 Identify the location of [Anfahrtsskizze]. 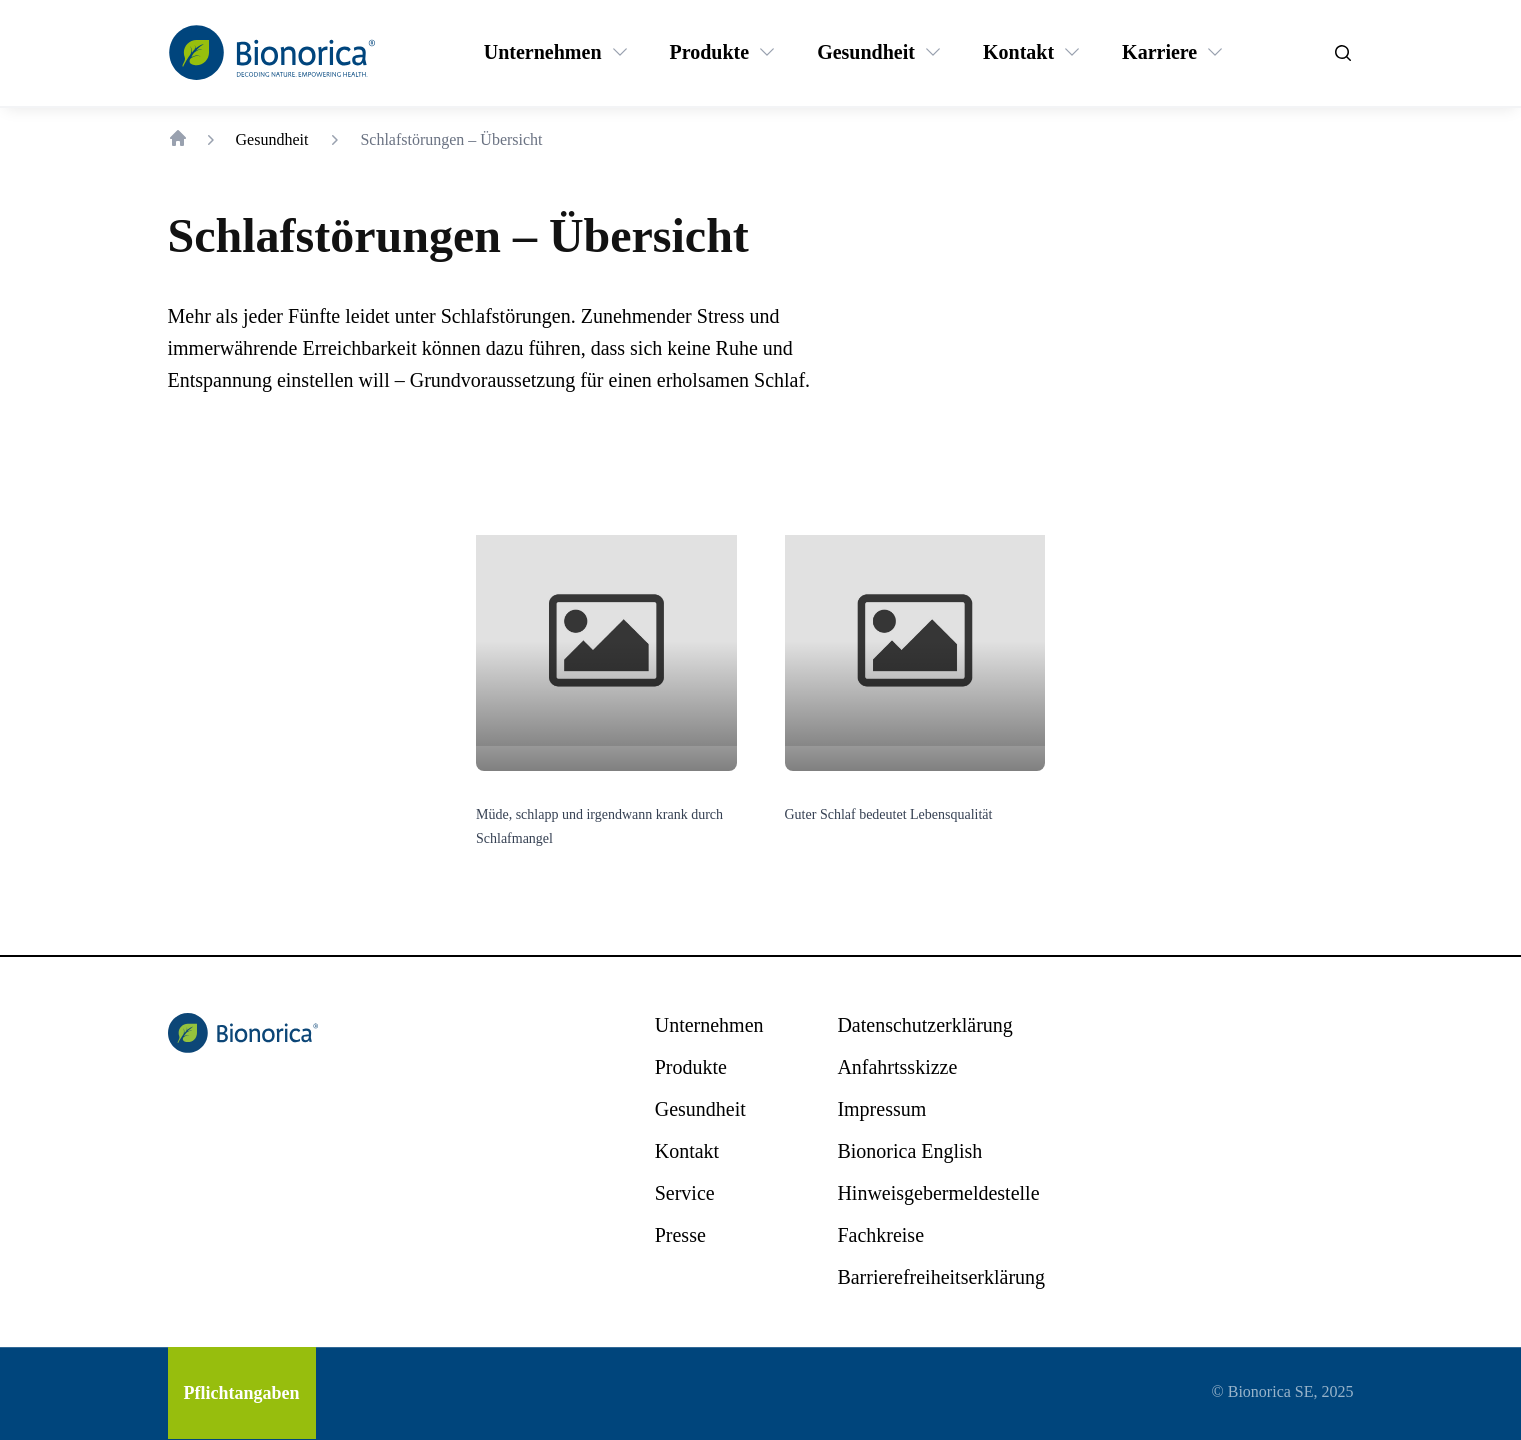
(897, 1067).